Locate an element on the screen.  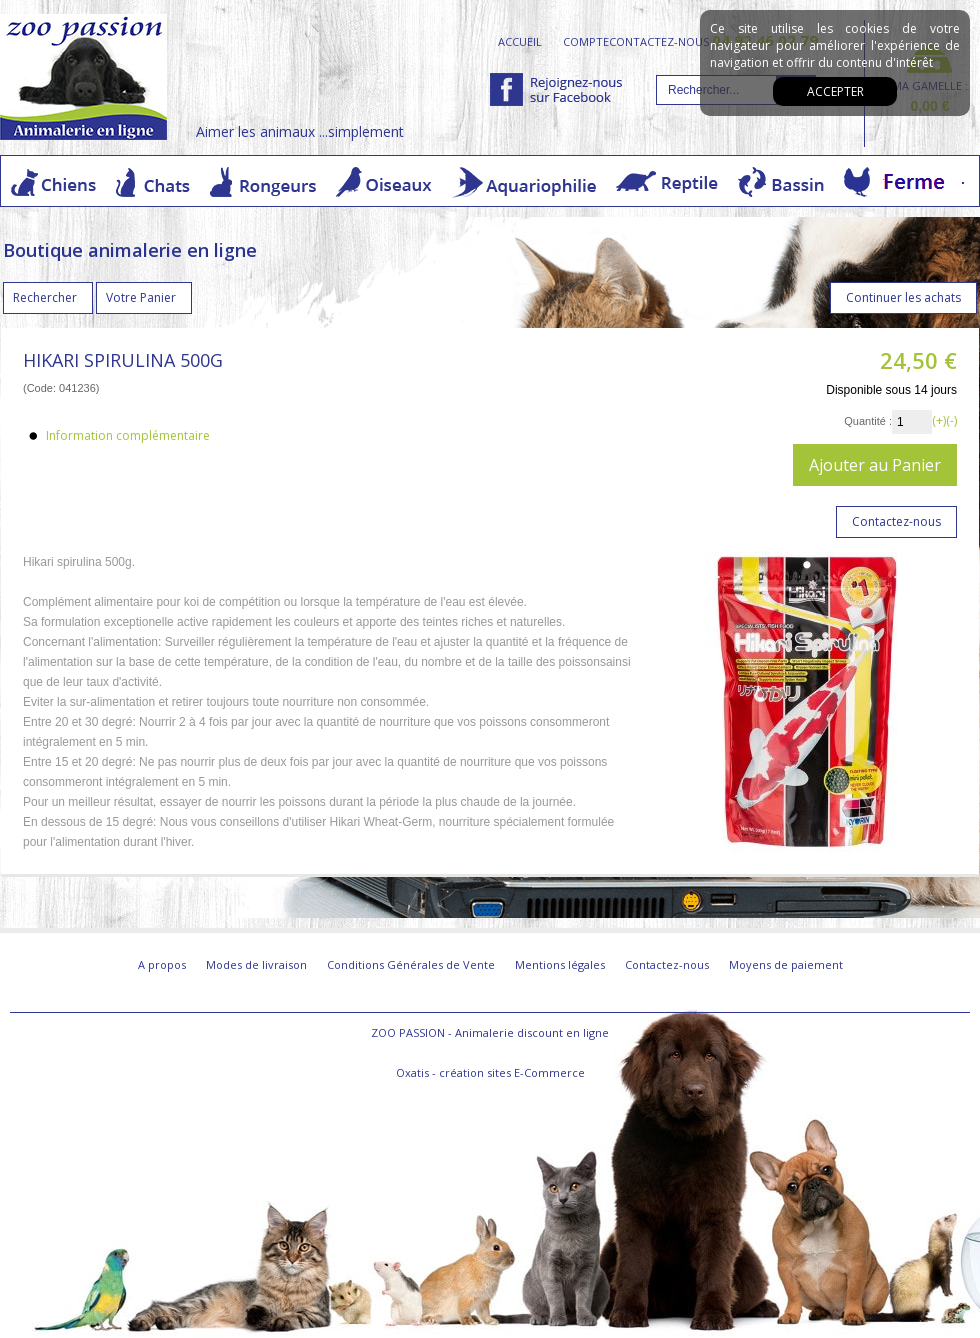
Modes de livraison is located at coordinates (256, 964).